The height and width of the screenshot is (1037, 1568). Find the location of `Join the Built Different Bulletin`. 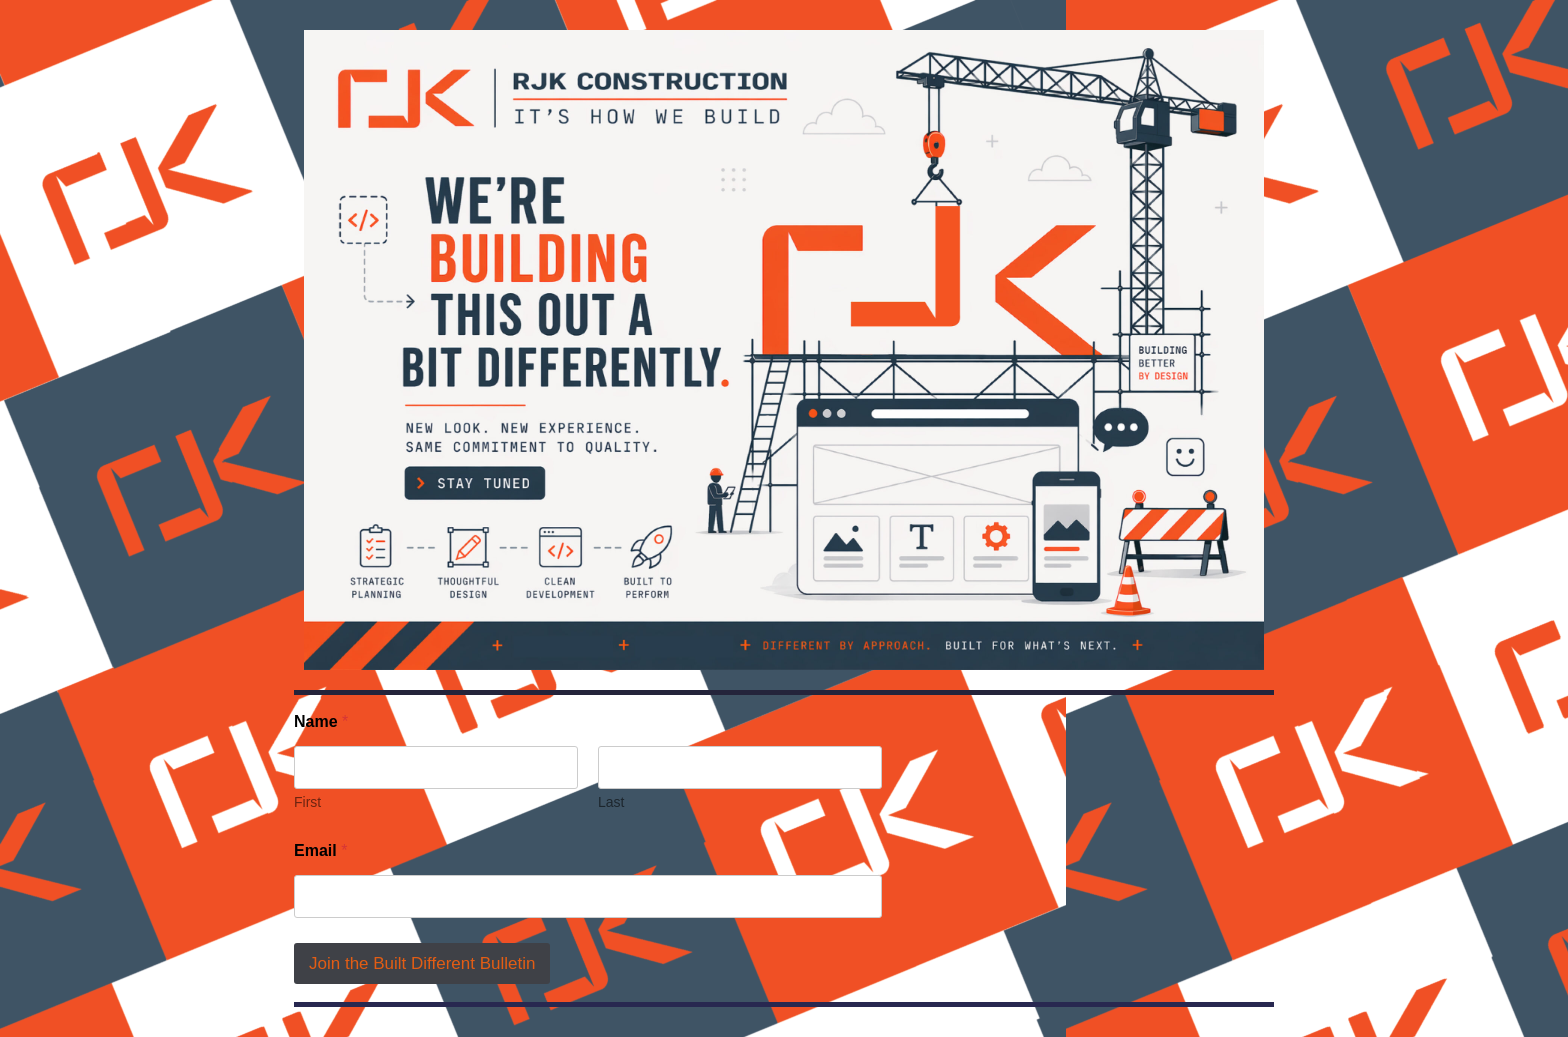

Join the Built Different Bulletin is located at coordinates (422, 963).